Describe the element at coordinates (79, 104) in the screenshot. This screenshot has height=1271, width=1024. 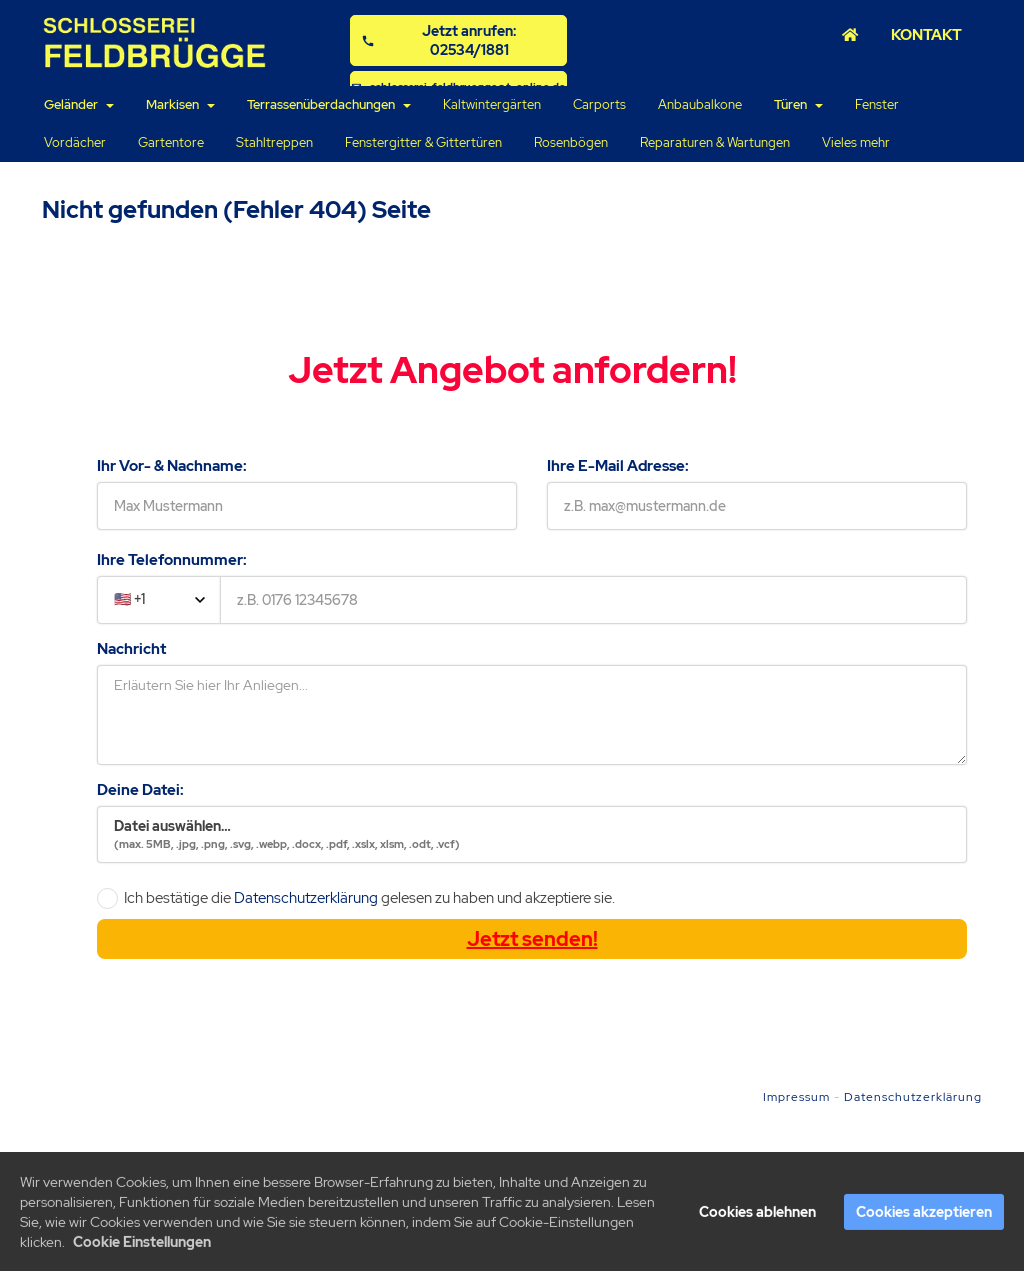
I see `Geländer [button]` at that location.